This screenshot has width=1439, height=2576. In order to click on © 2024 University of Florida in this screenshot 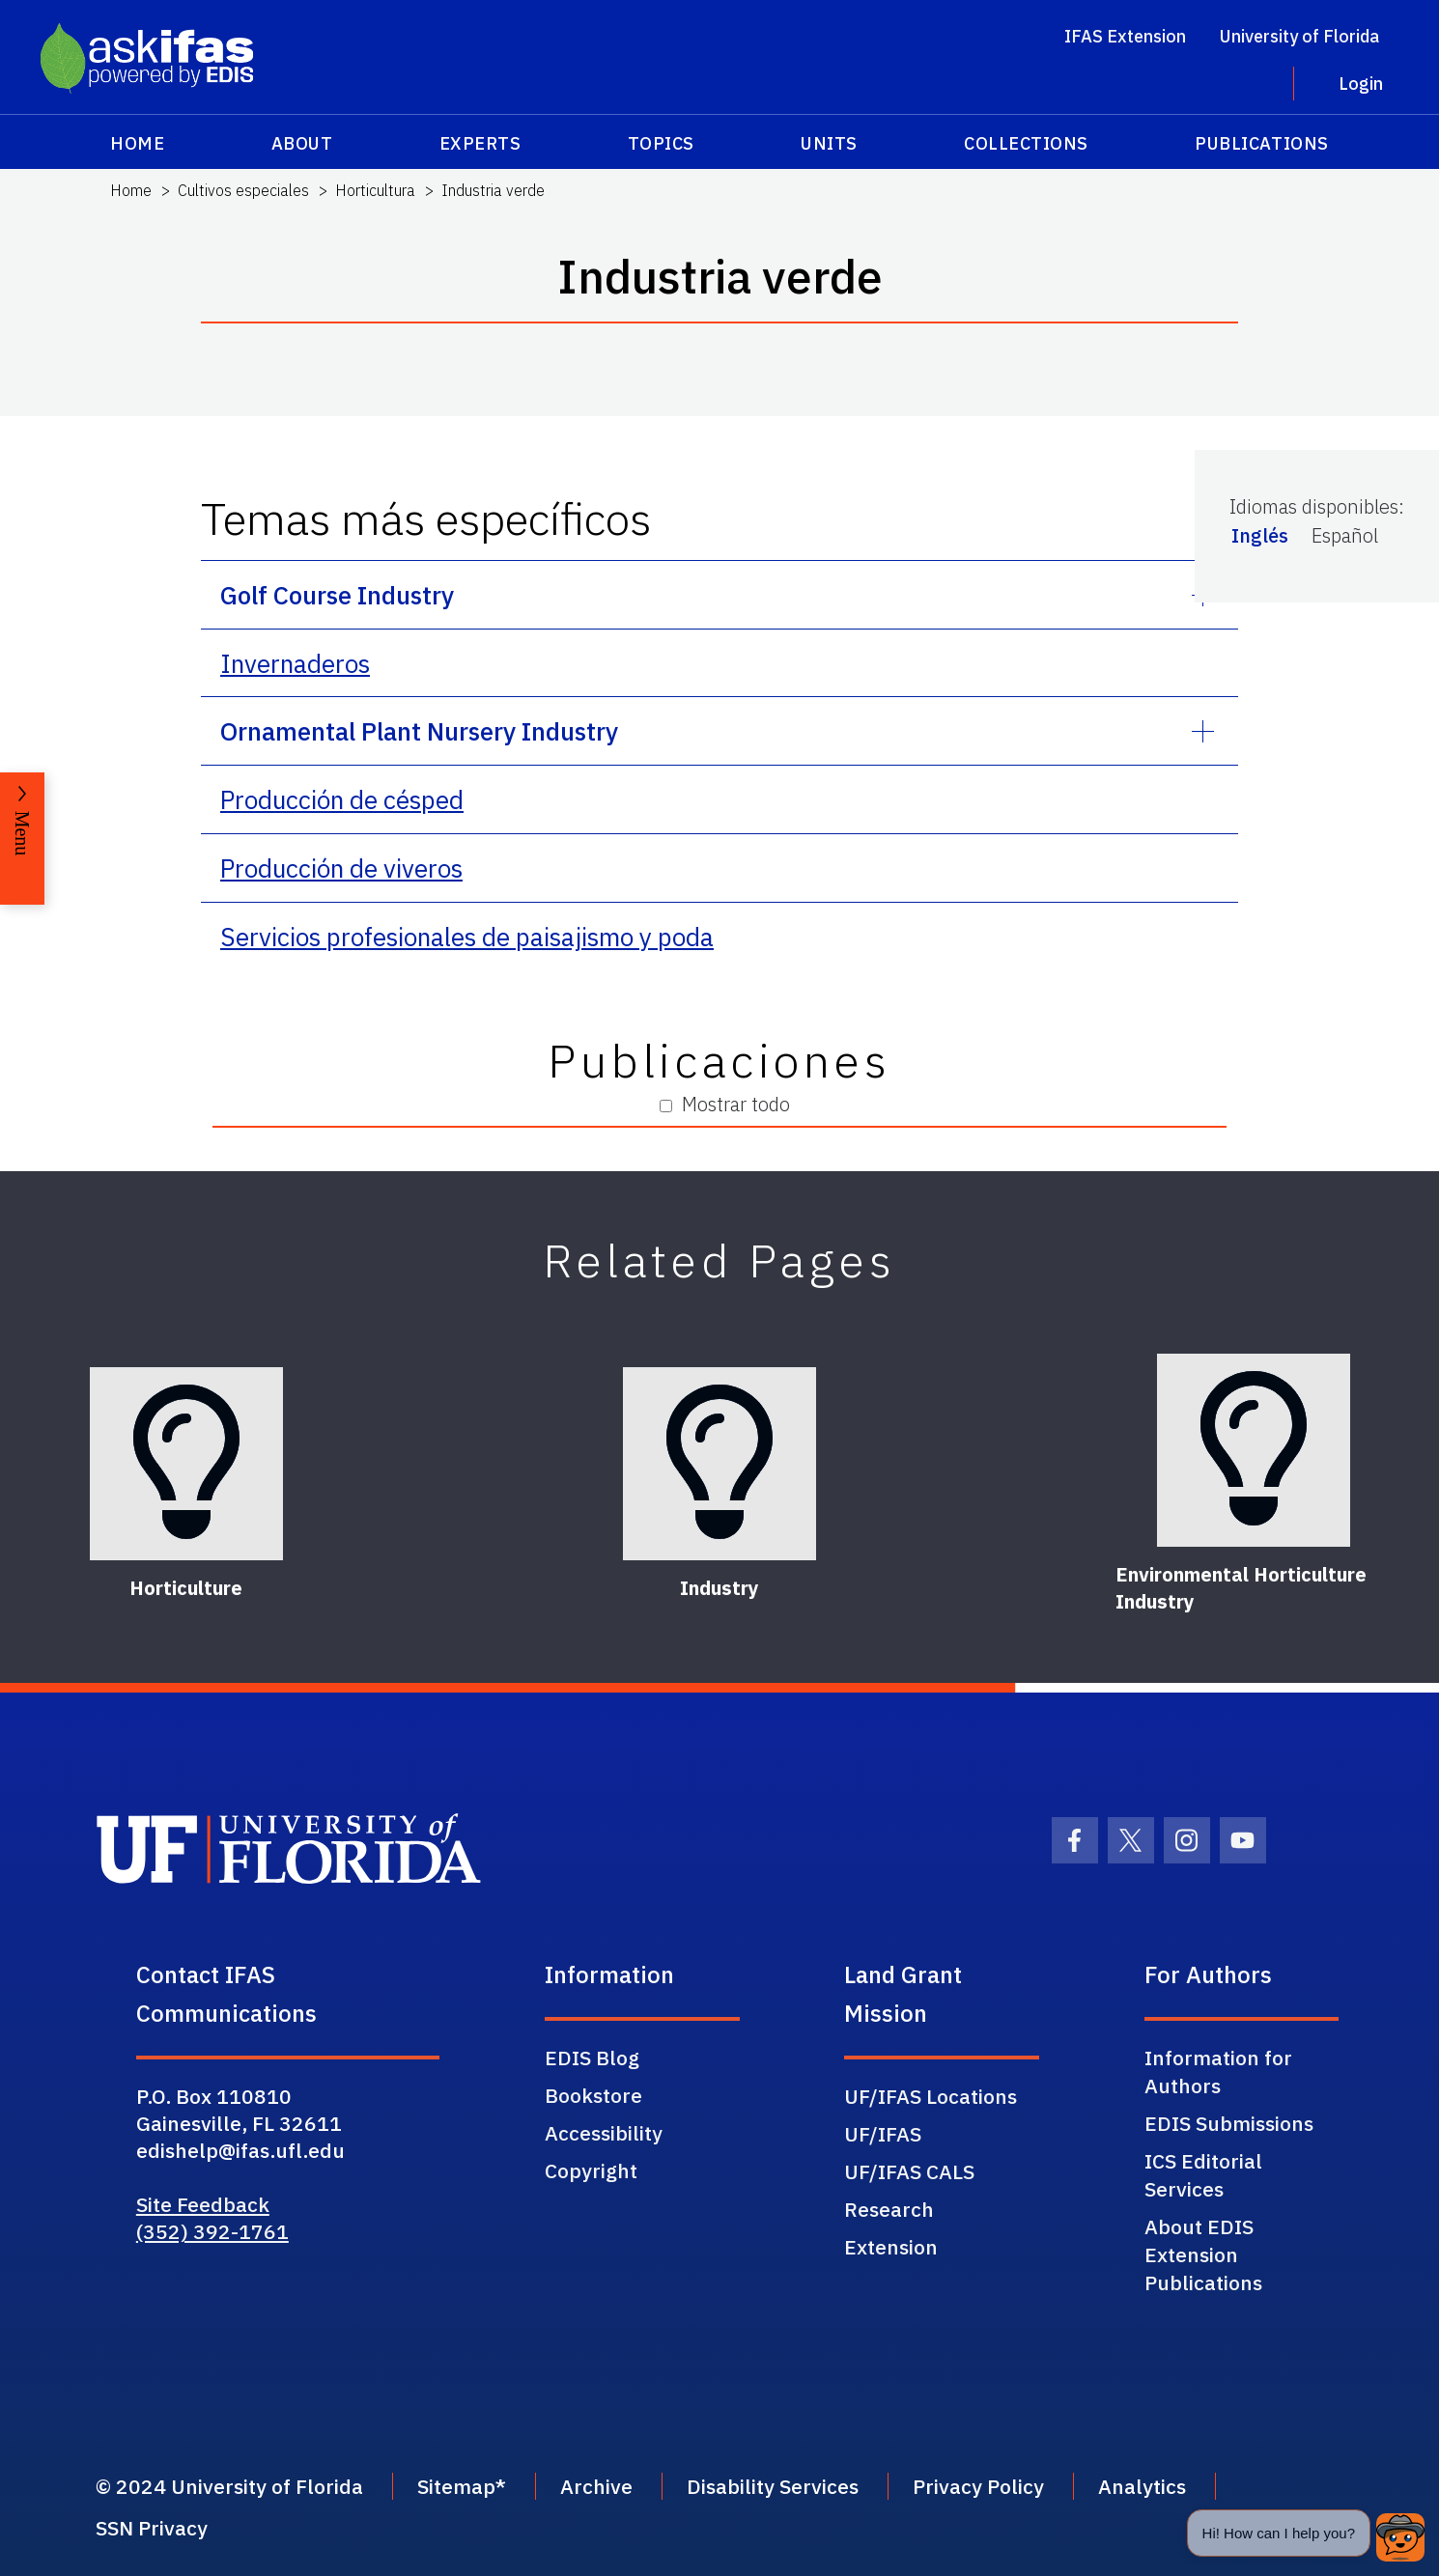, I will do `click(229, 2486)`.